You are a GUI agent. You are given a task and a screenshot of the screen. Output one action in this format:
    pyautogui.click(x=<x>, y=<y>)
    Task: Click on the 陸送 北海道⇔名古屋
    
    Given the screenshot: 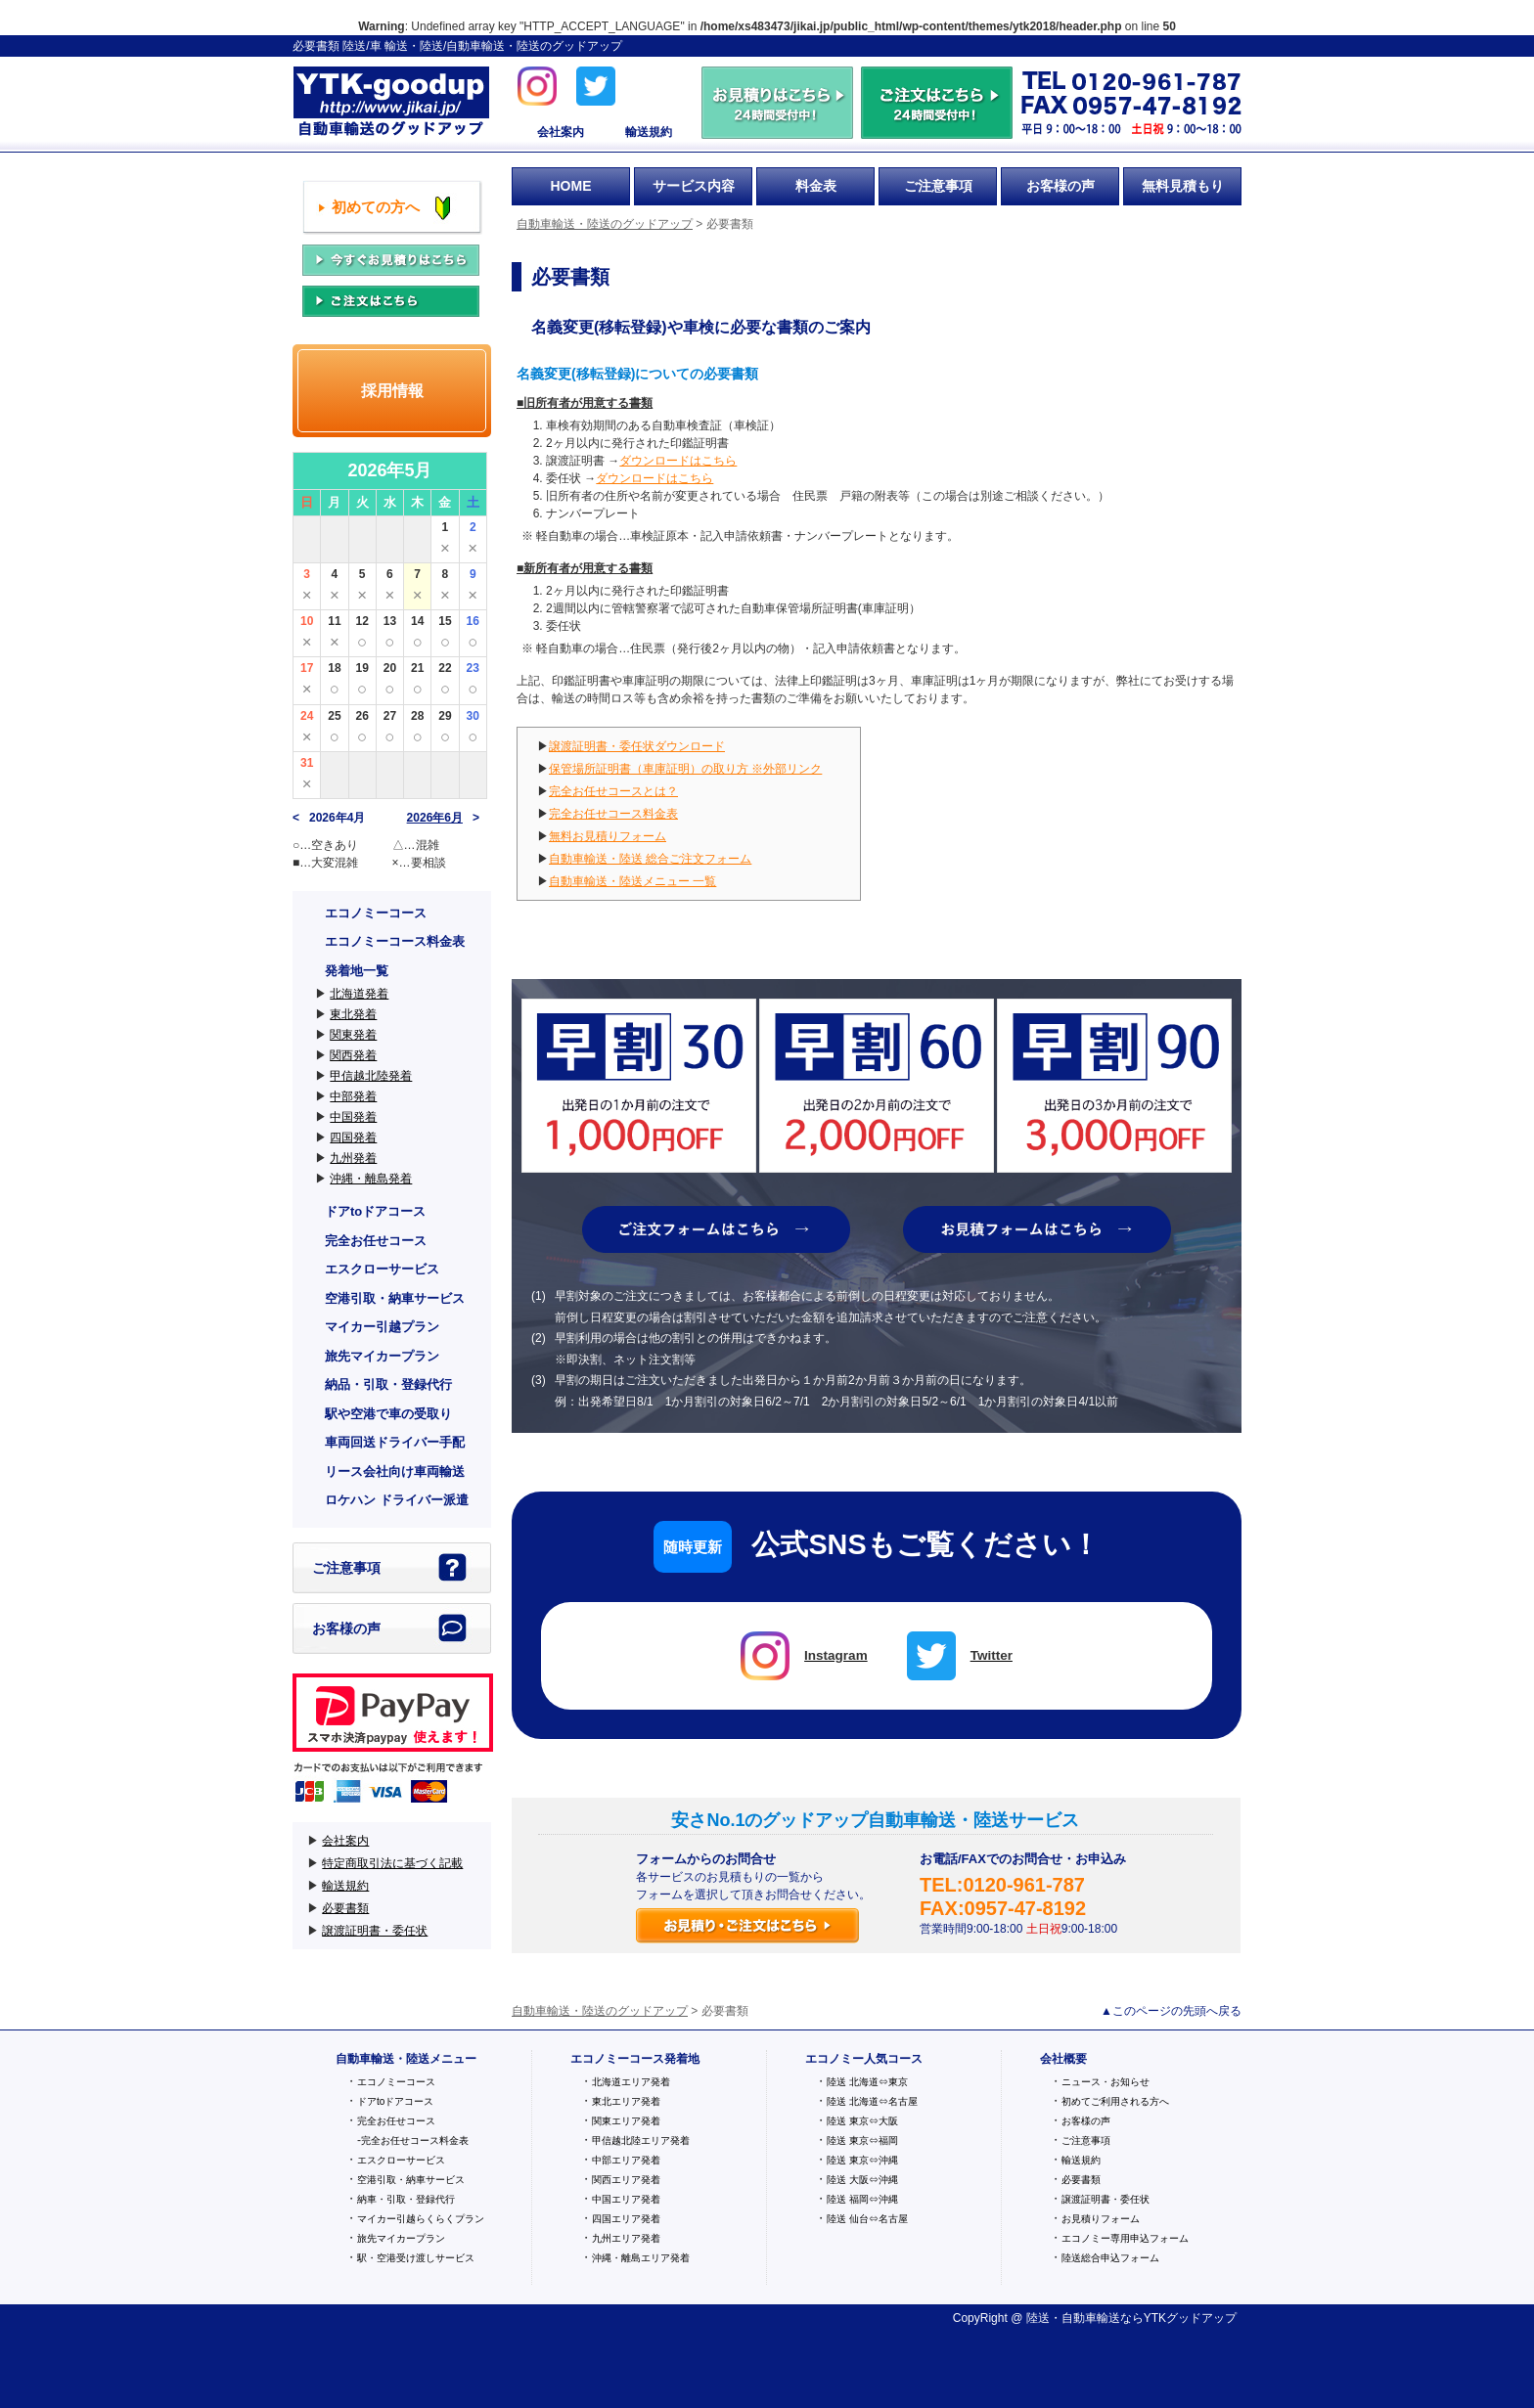 What is the action you would take?
    pyautogui.click(x=872, y=2101)
    